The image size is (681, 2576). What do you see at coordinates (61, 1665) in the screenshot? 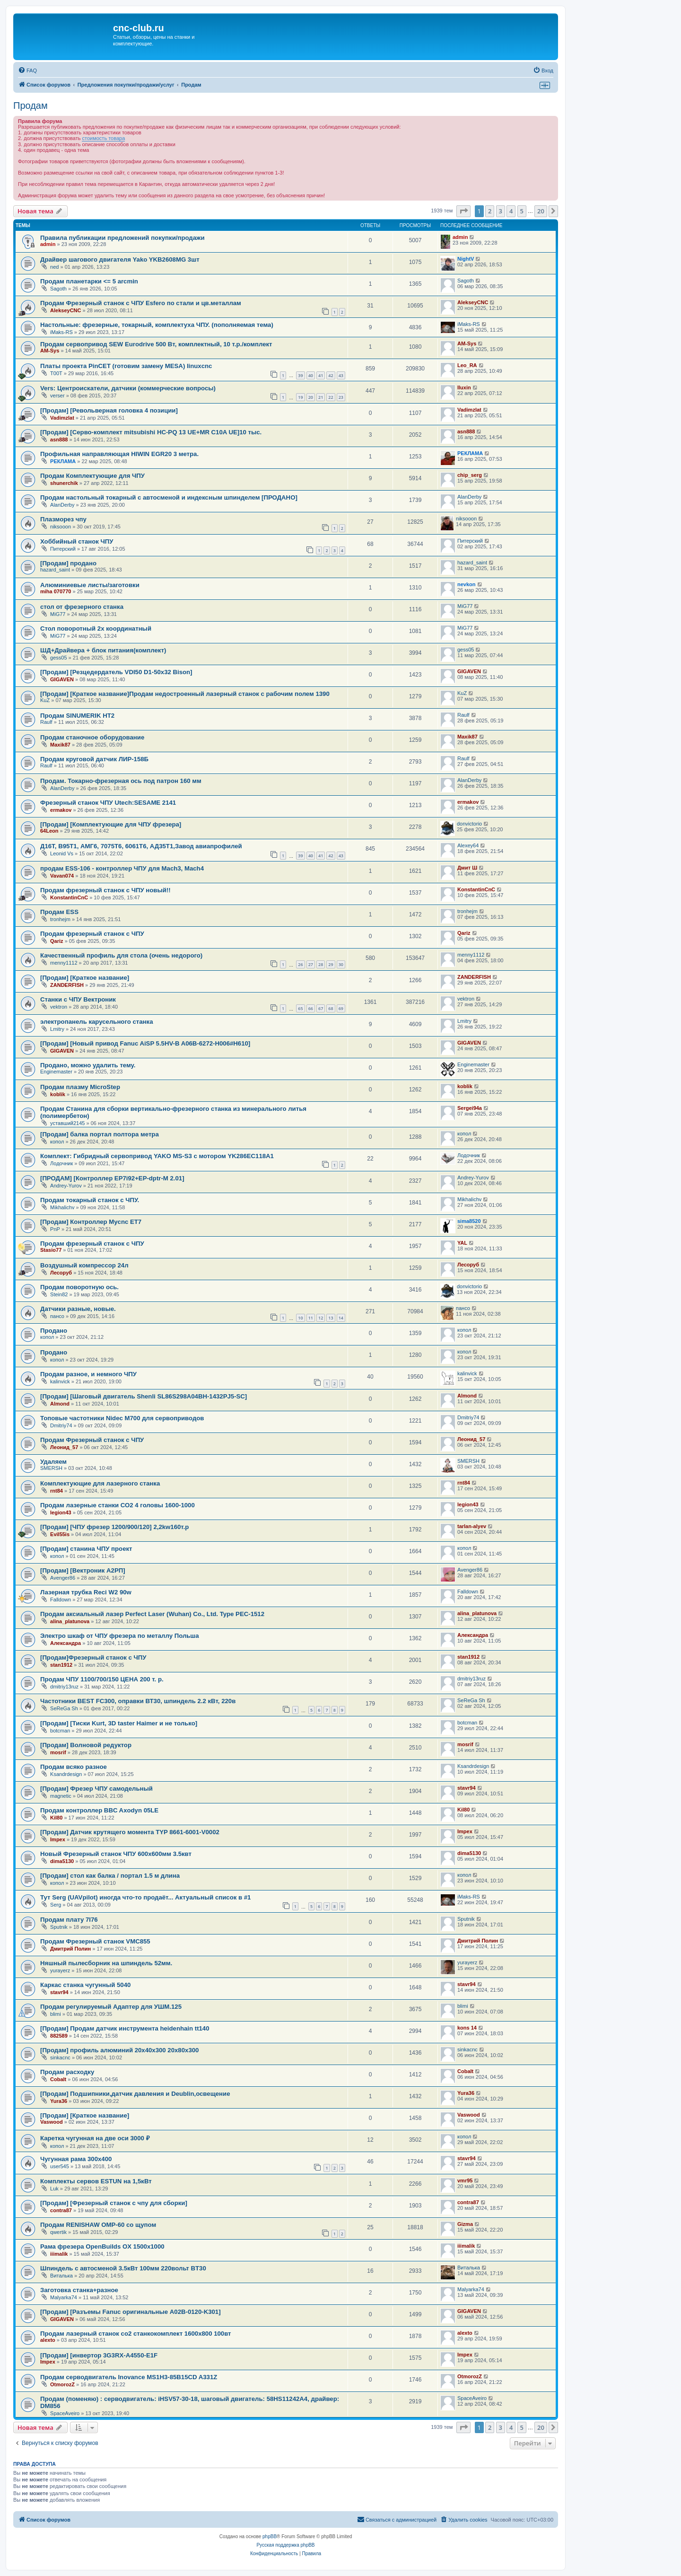
I see `stan1912` at bounding box center [61, 1665].